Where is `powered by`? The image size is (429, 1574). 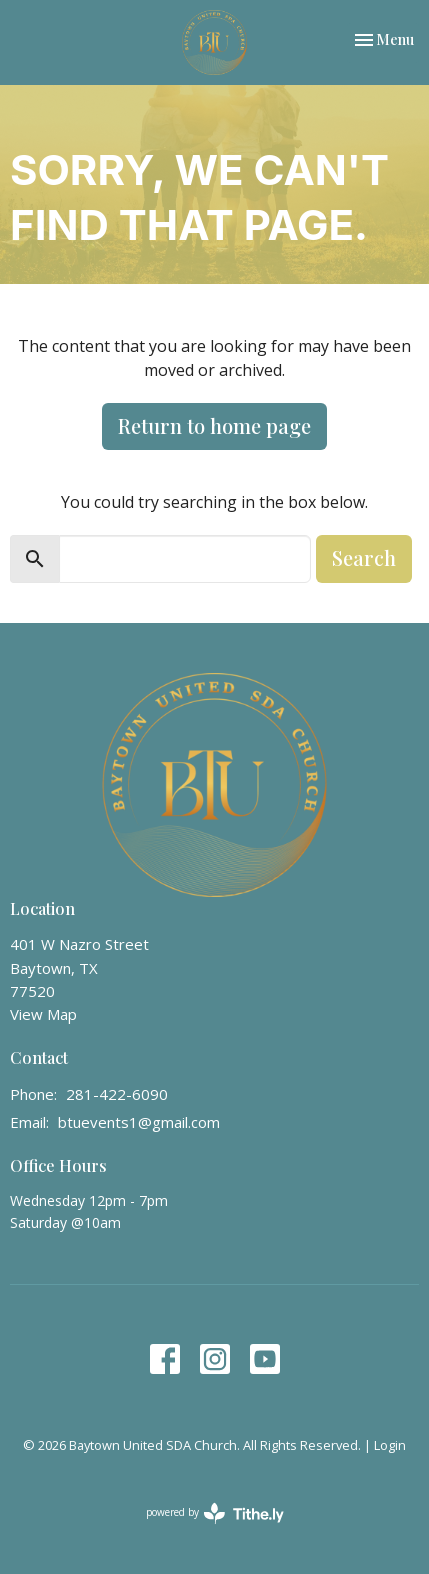 powered by is located at coordinates (215, 1513).